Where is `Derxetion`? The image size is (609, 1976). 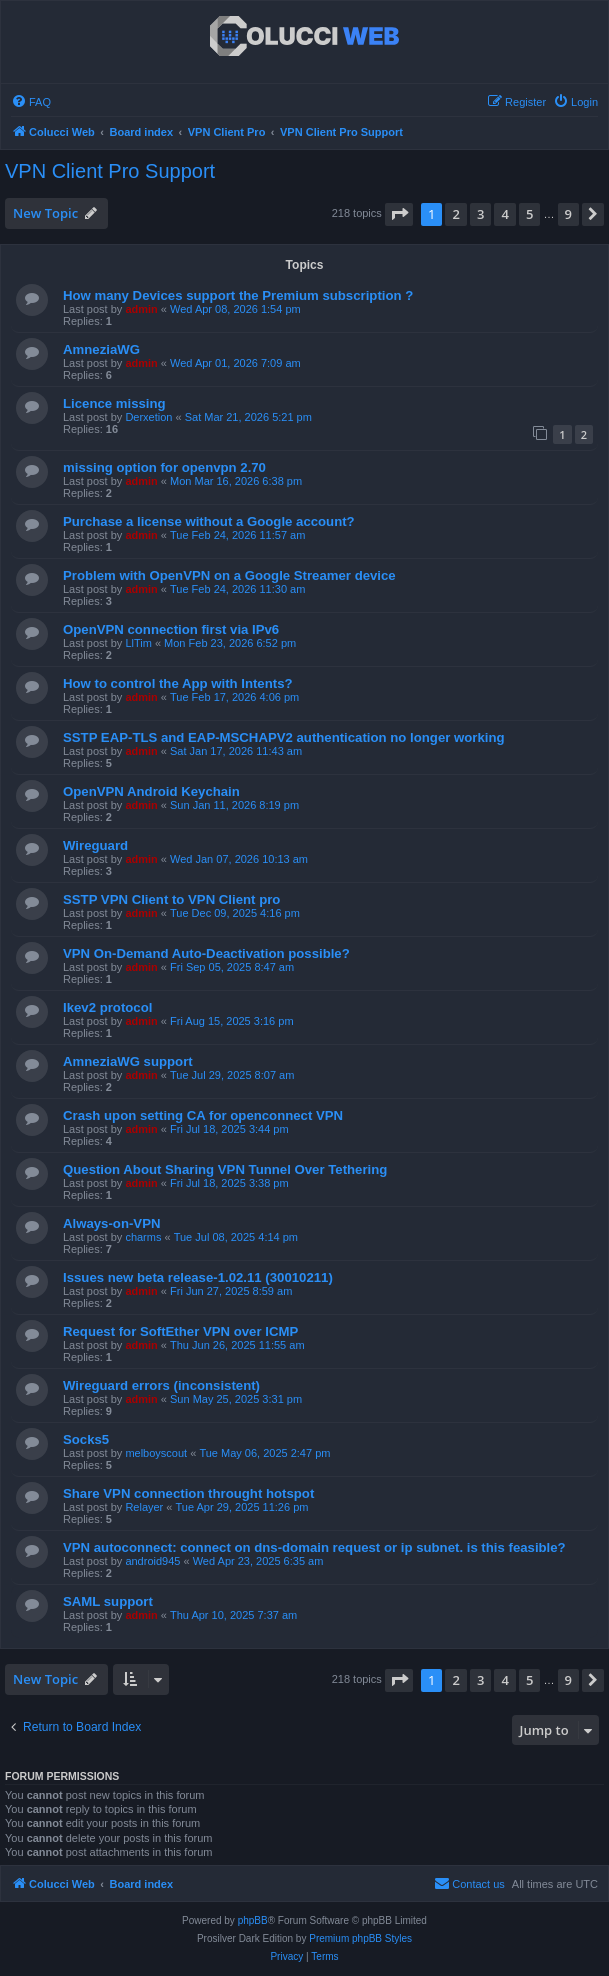
Derxetion is located at coordinates (148, 417).